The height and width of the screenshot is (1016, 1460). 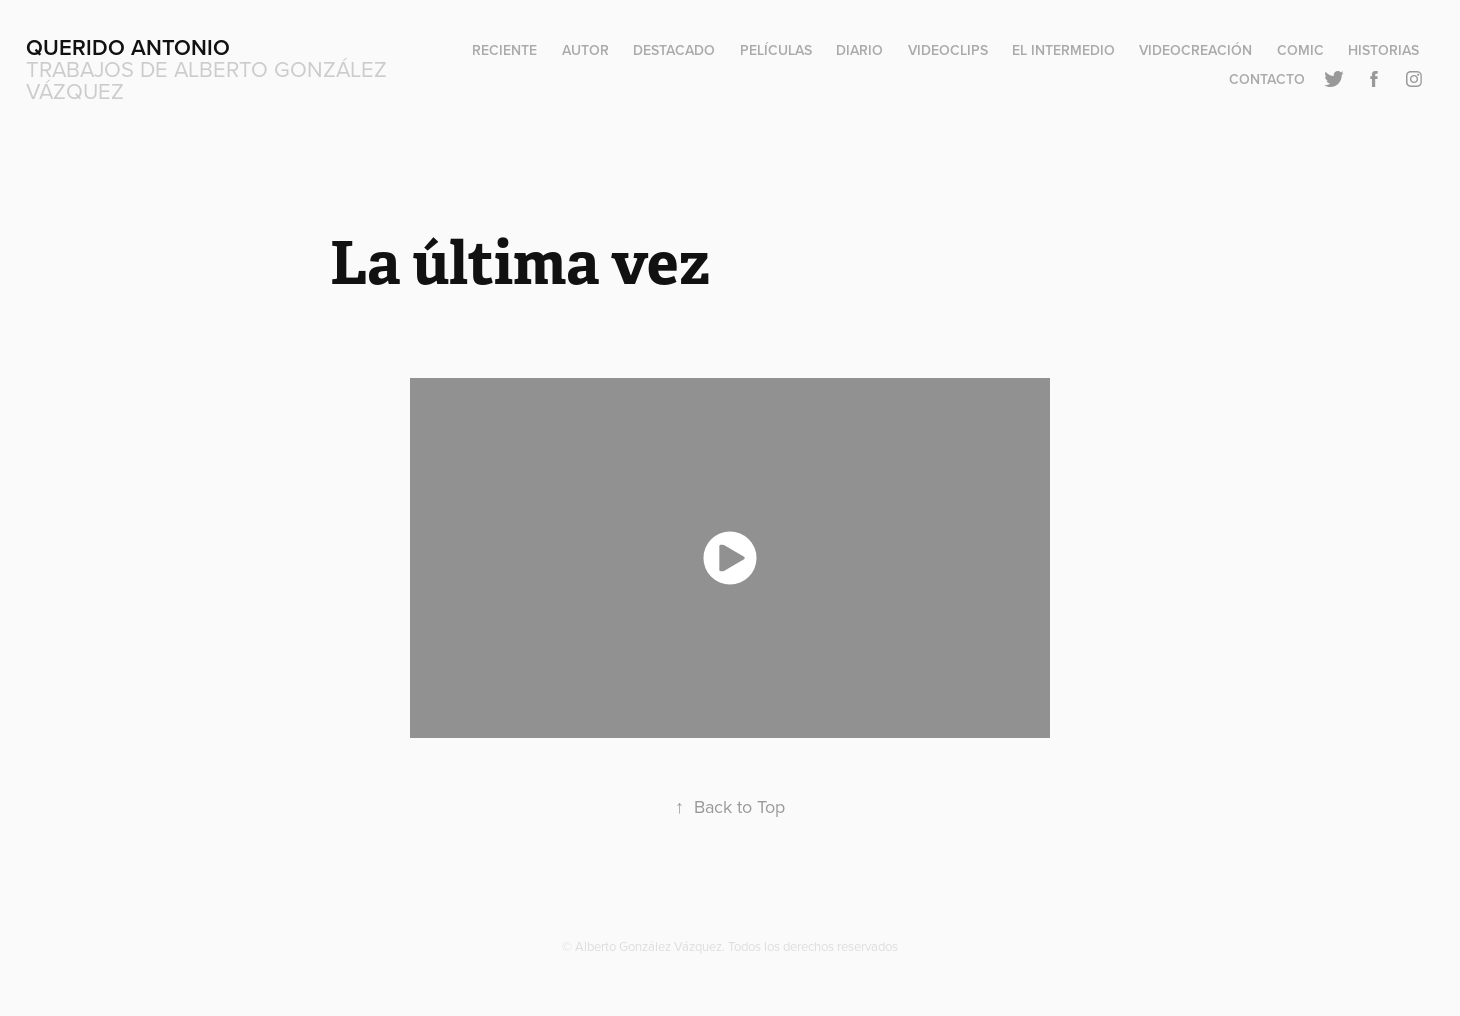 I want to click on Videoclips, so click(x=948, y=50).